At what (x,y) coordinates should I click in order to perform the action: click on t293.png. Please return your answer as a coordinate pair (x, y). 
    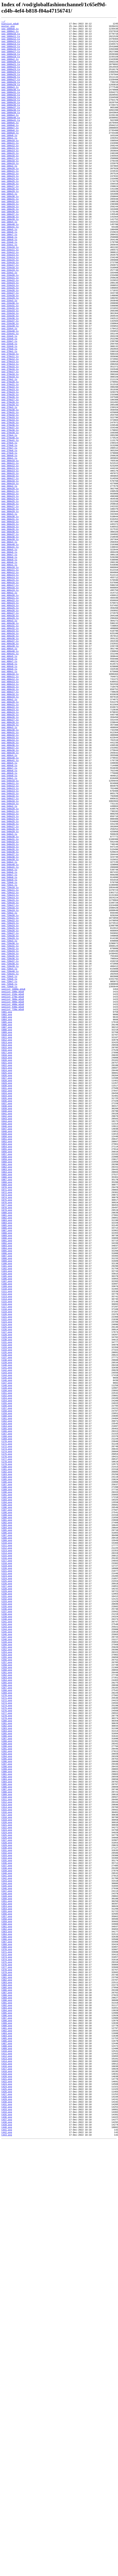
    Looking at the image, I should click on (6, 2100).